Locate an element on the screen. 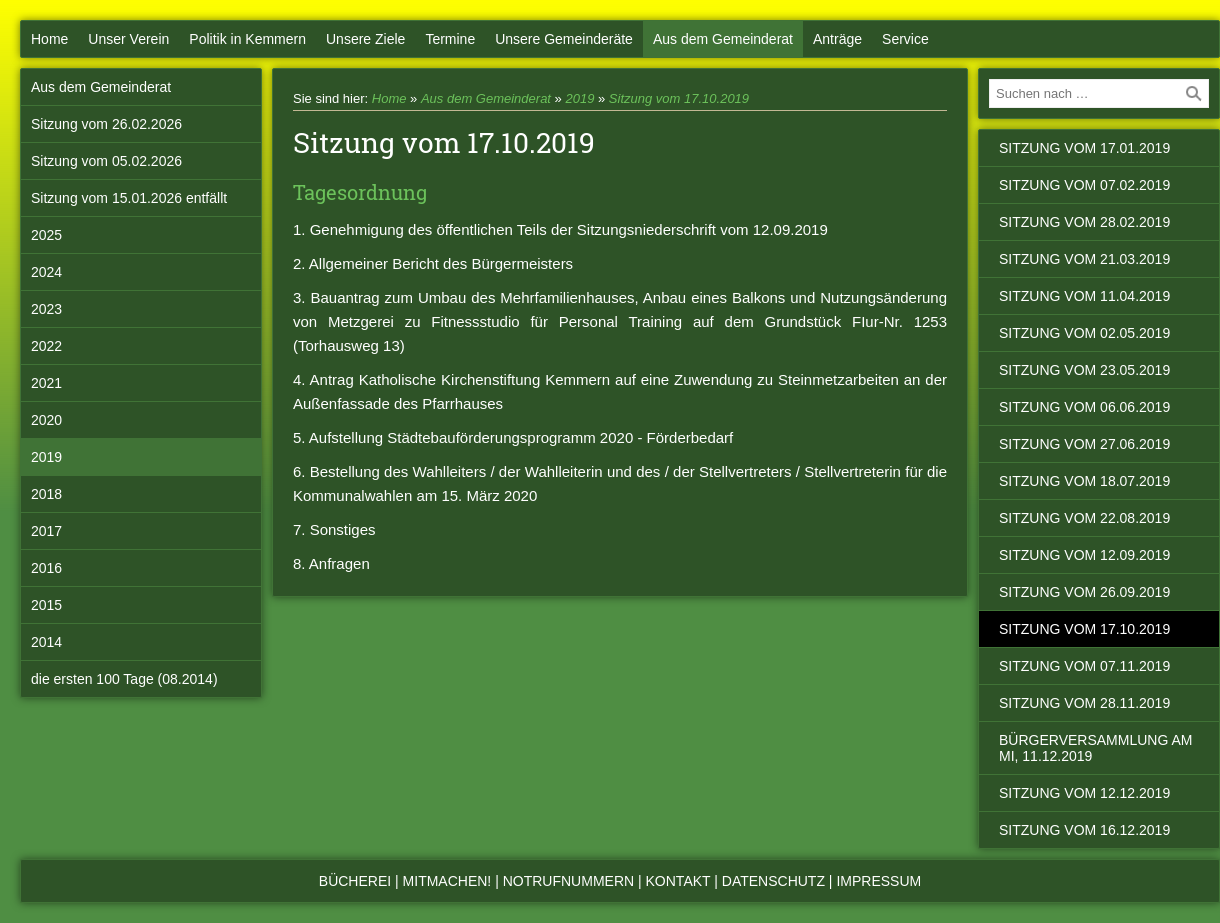 Image resolution: width=1220 pixels, height=923 pixels. Sitzung vom 22.08.2019 is located at coordinates (1084, 518).